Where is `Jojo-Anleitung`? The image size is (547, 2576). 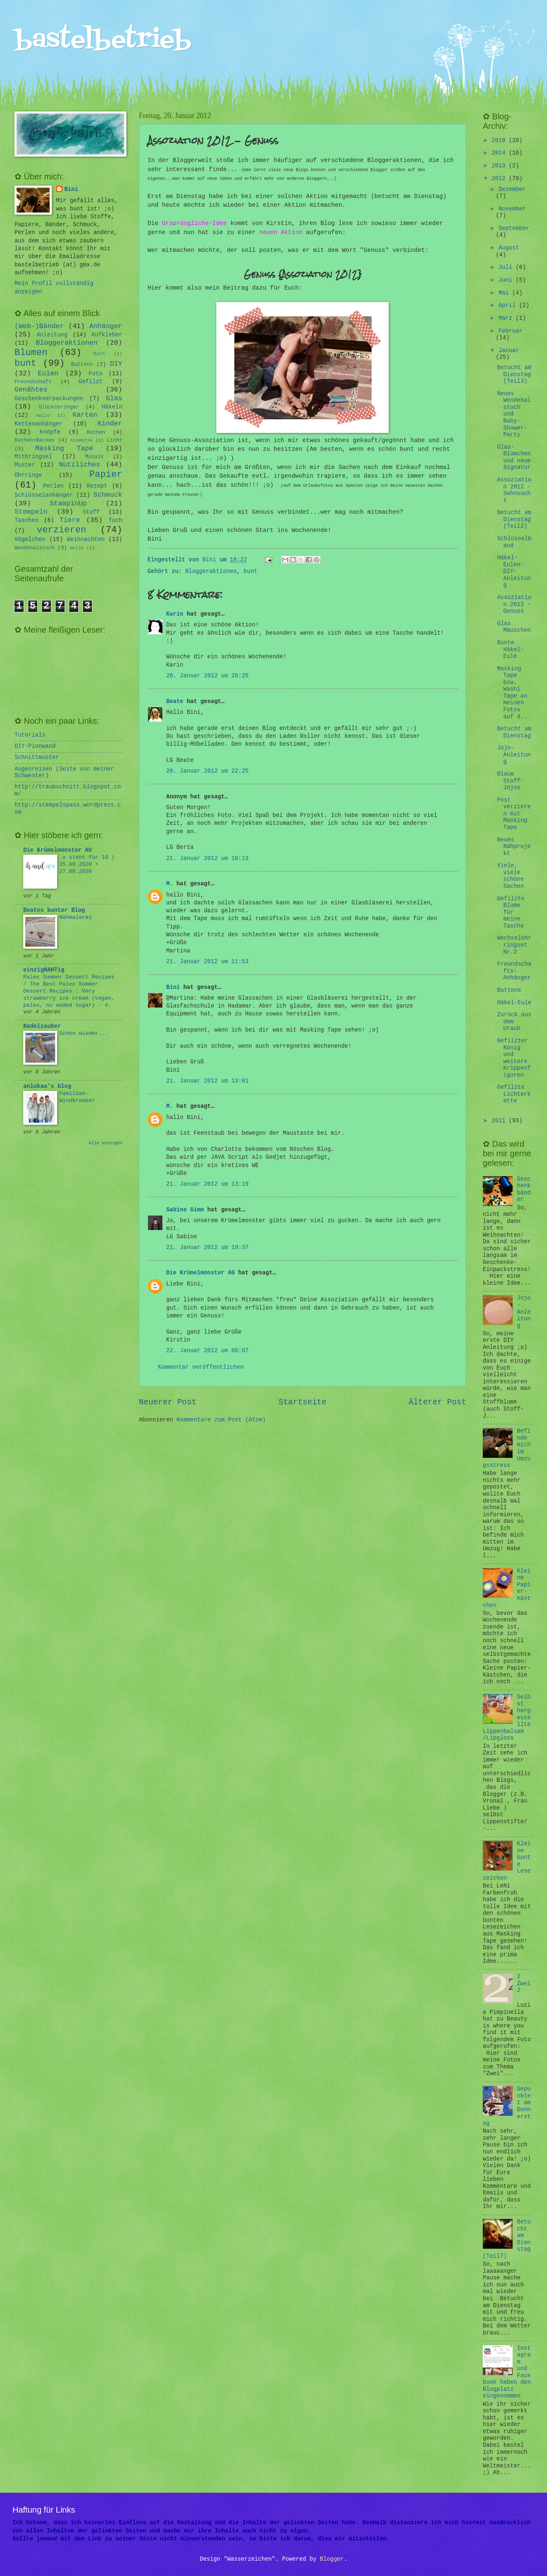
Jojo-Anleitung is located at coordinates (513, 755).